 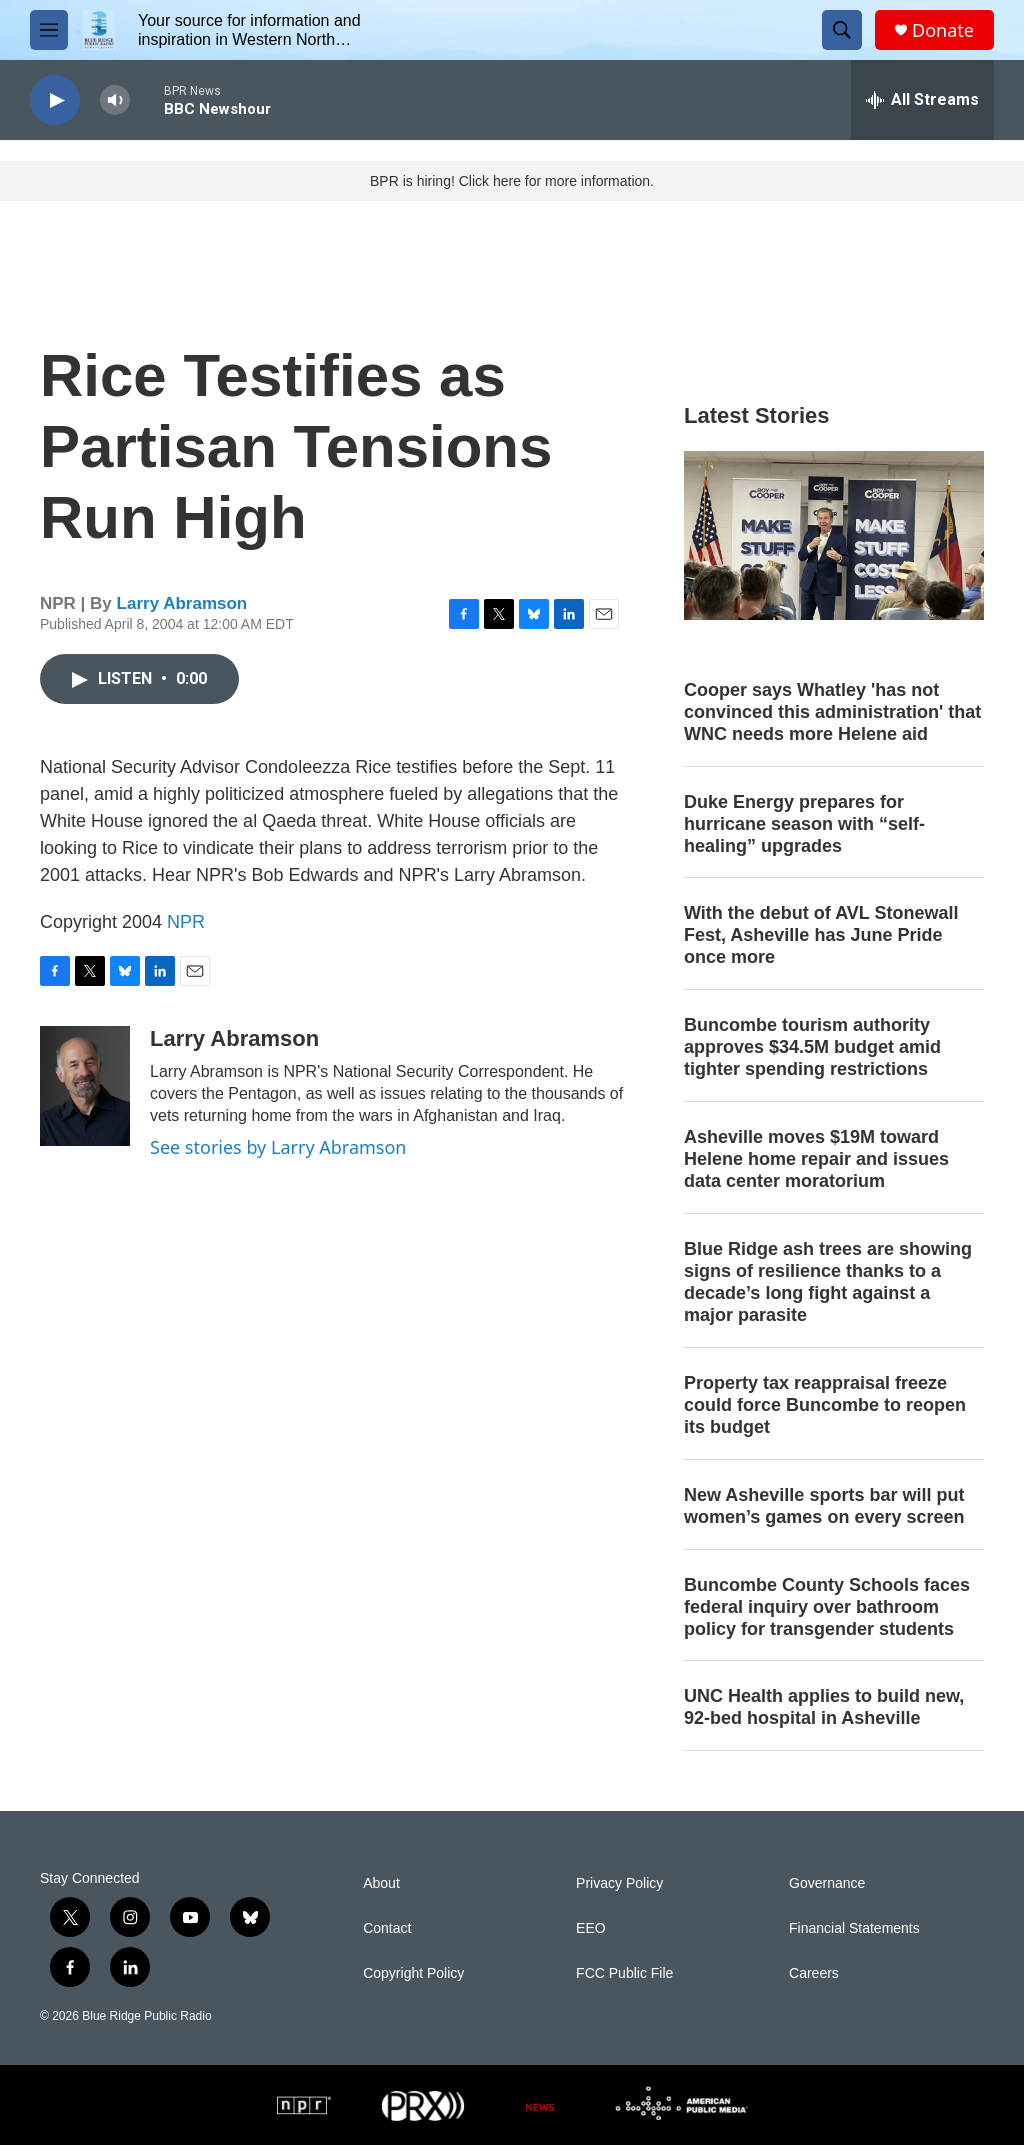 What do you see at coordinates (922, 100) in the screenshot?
I see `[all streams]` at bounding box center [922, 100].